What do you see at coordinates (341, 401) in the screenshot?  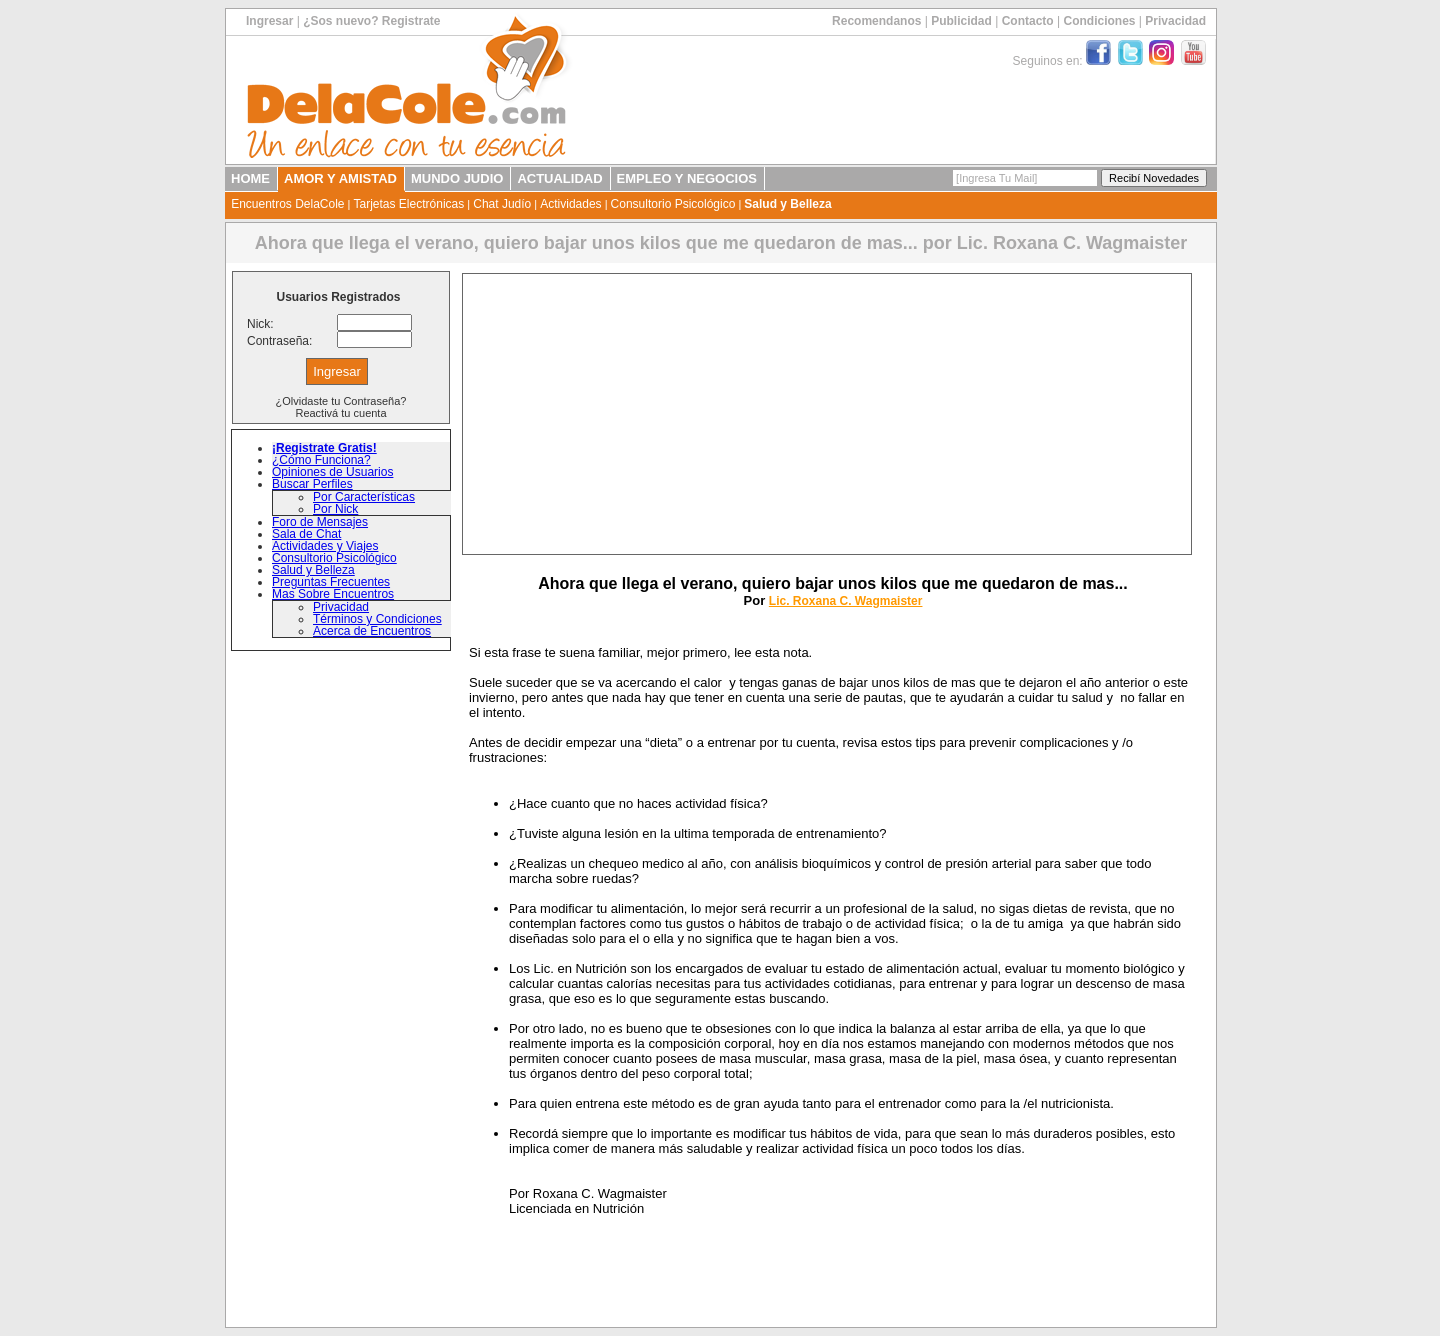 I see `¿Olvidaste tu Contraseña?` at bounding box center [341, 401].